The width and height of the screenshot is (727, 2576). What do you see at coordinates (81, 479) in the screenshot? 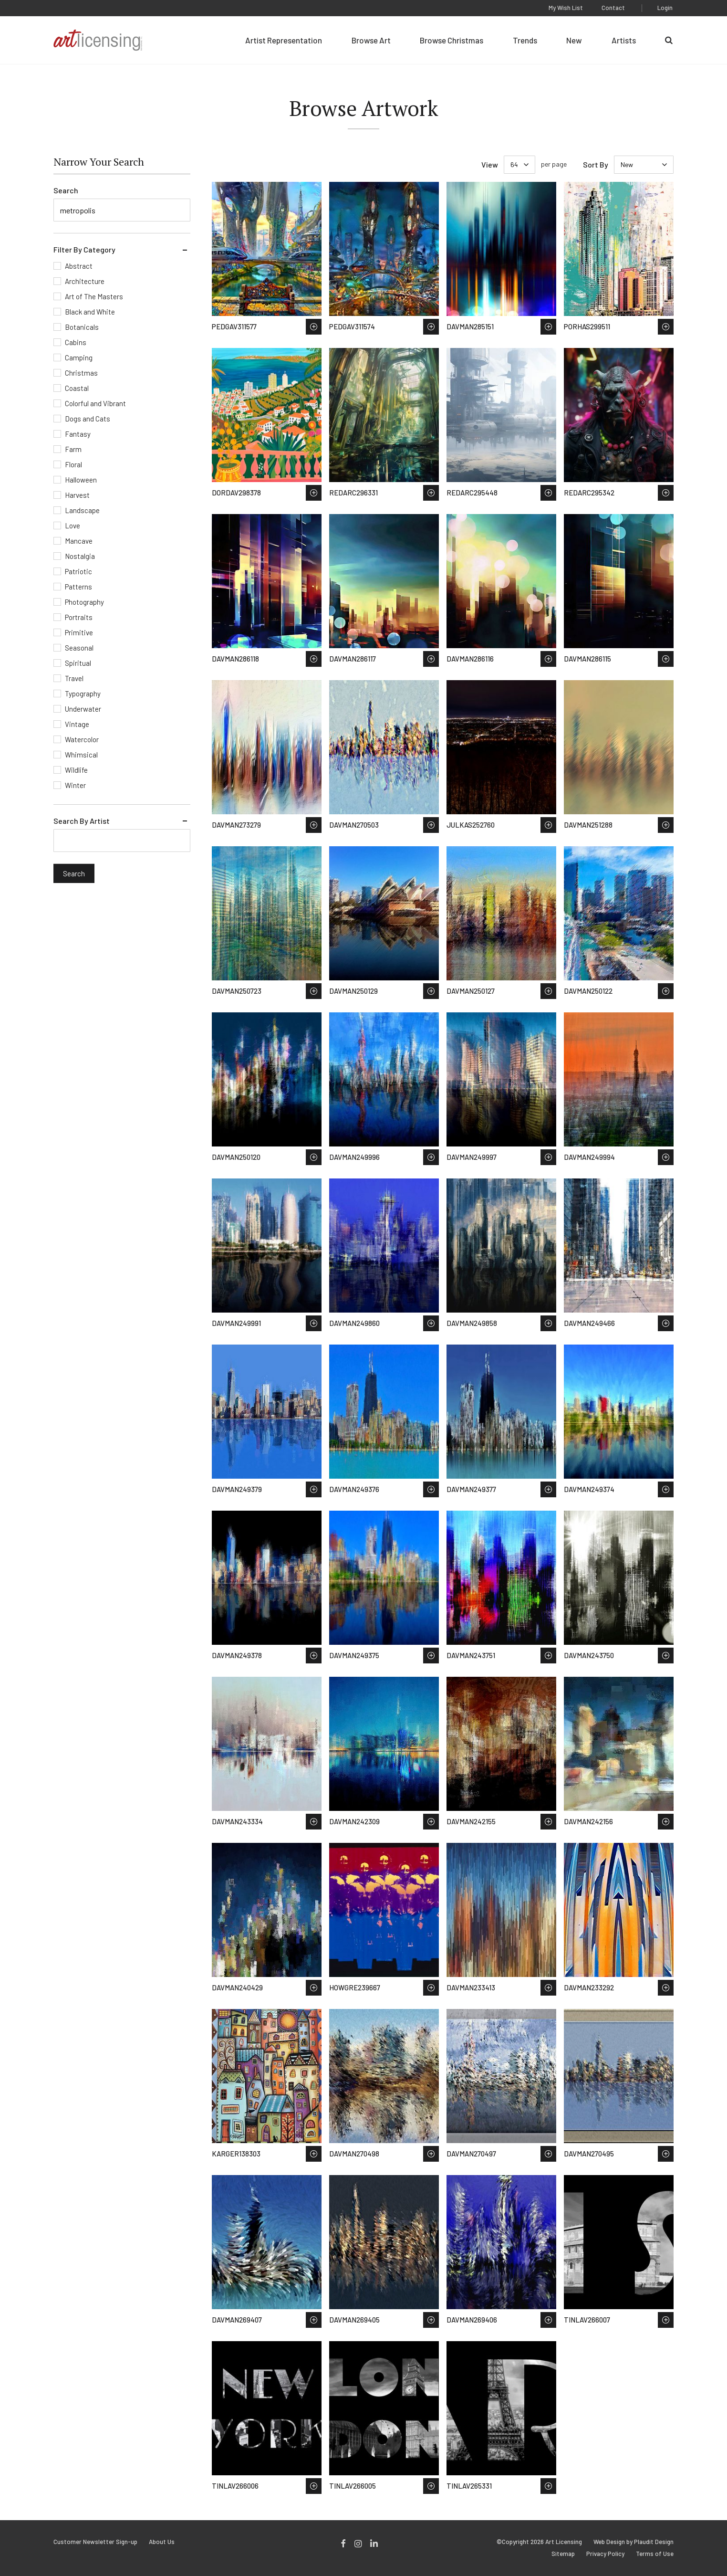
I see `Halloween` at bounding box center [81, 479].